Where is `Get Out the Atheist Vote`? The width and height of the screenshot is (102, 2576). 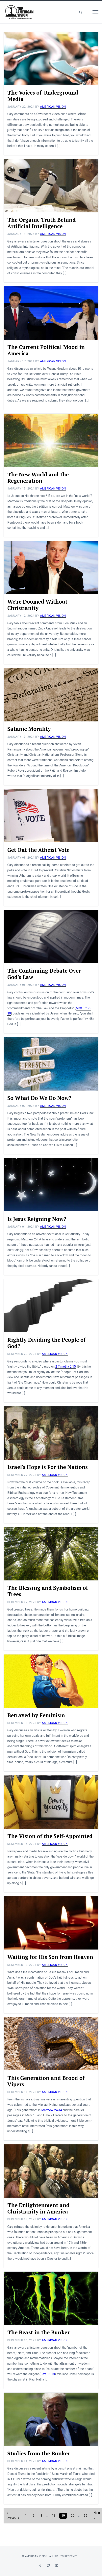
Get Out the Atheist Vote is located at coordinates (38, 849).